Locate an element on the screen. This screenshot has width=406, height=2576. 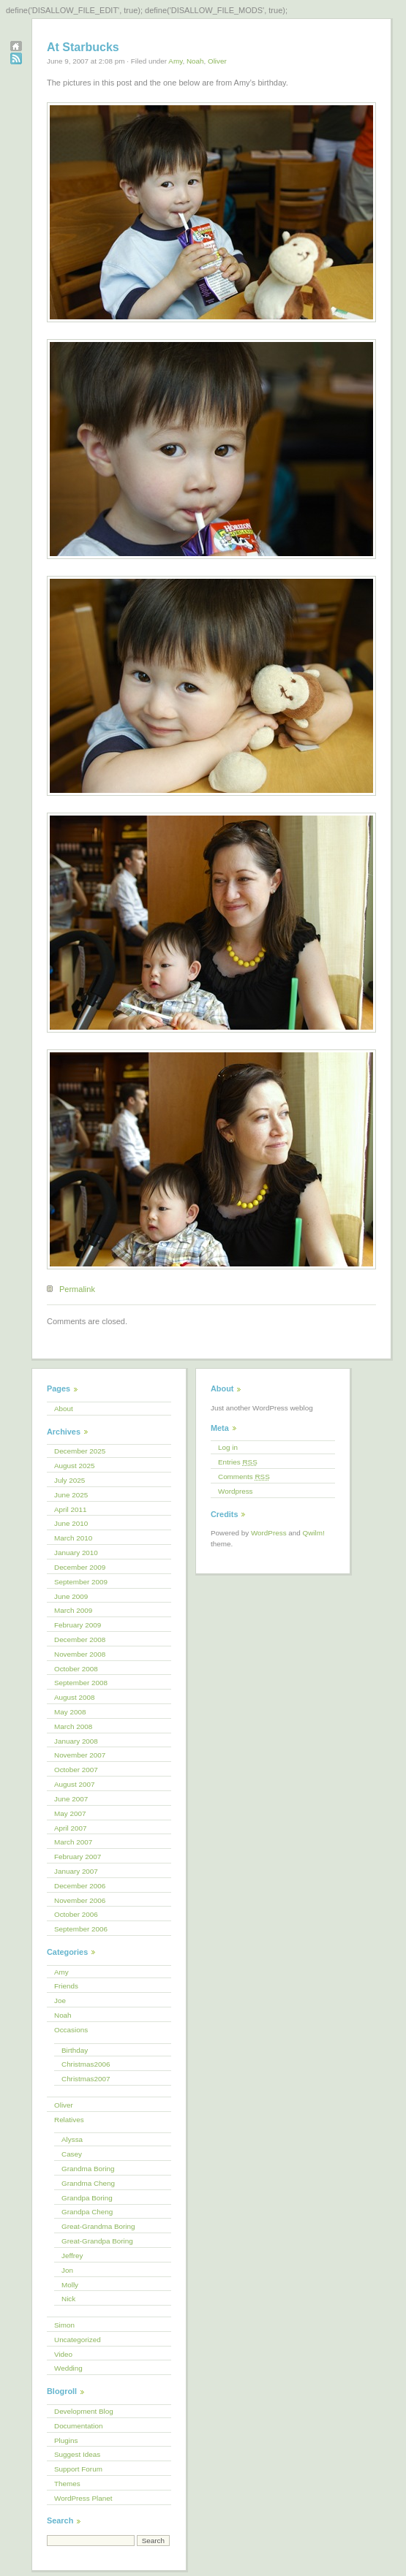
April 2011 is located at coordinates (70, 1509).